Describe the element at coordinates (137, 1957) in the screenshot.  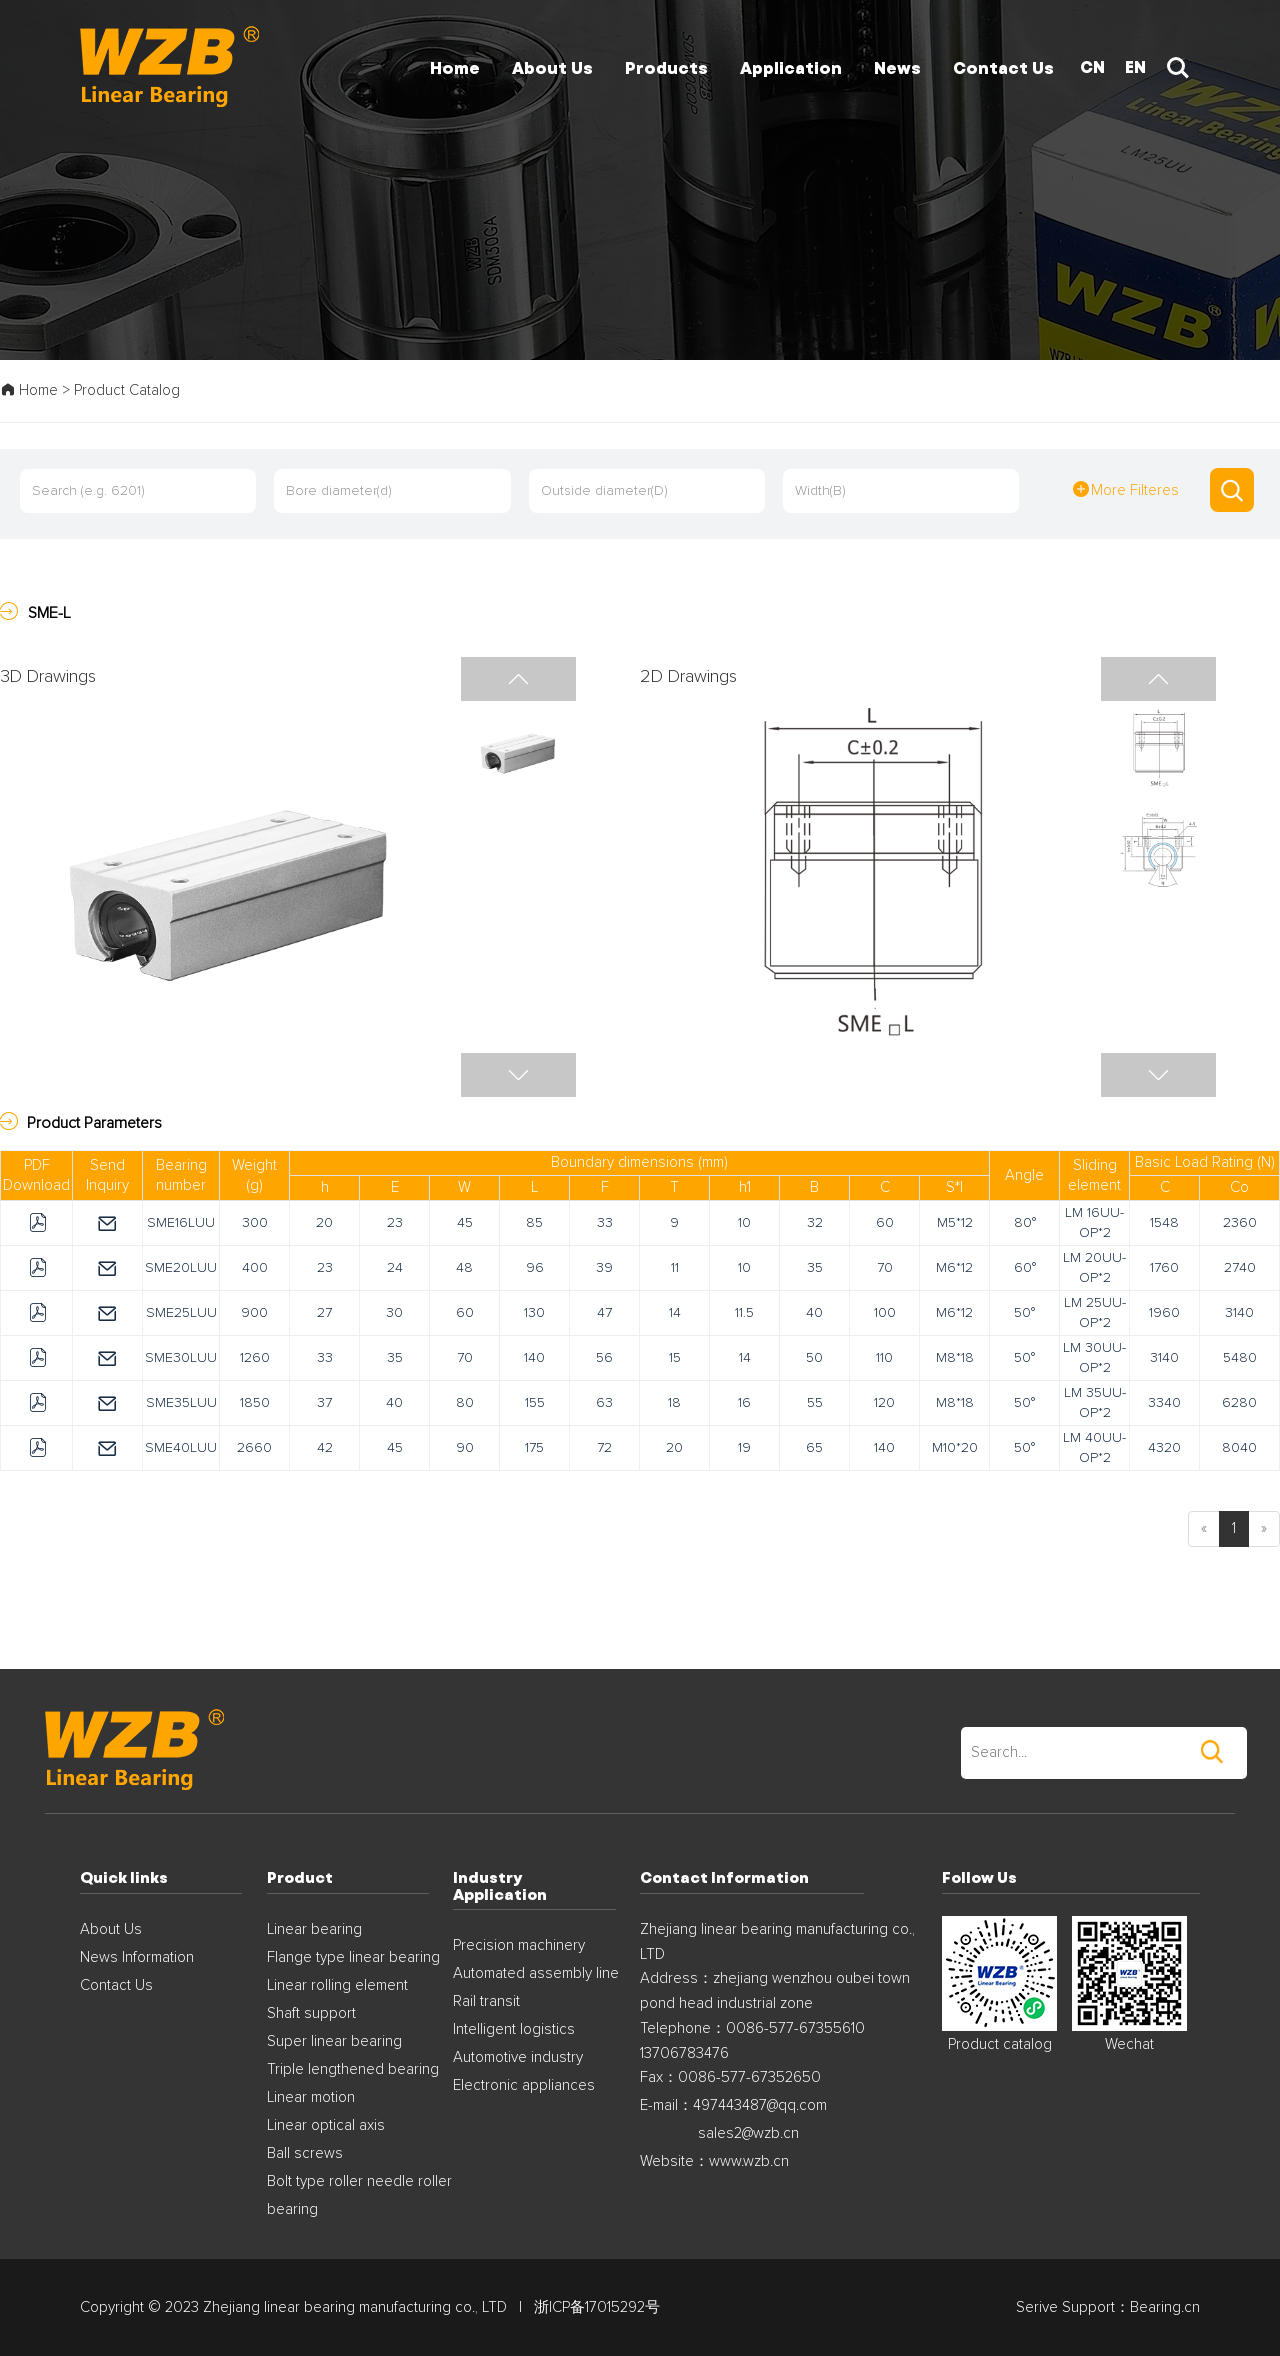
I see `News Information` at that location.